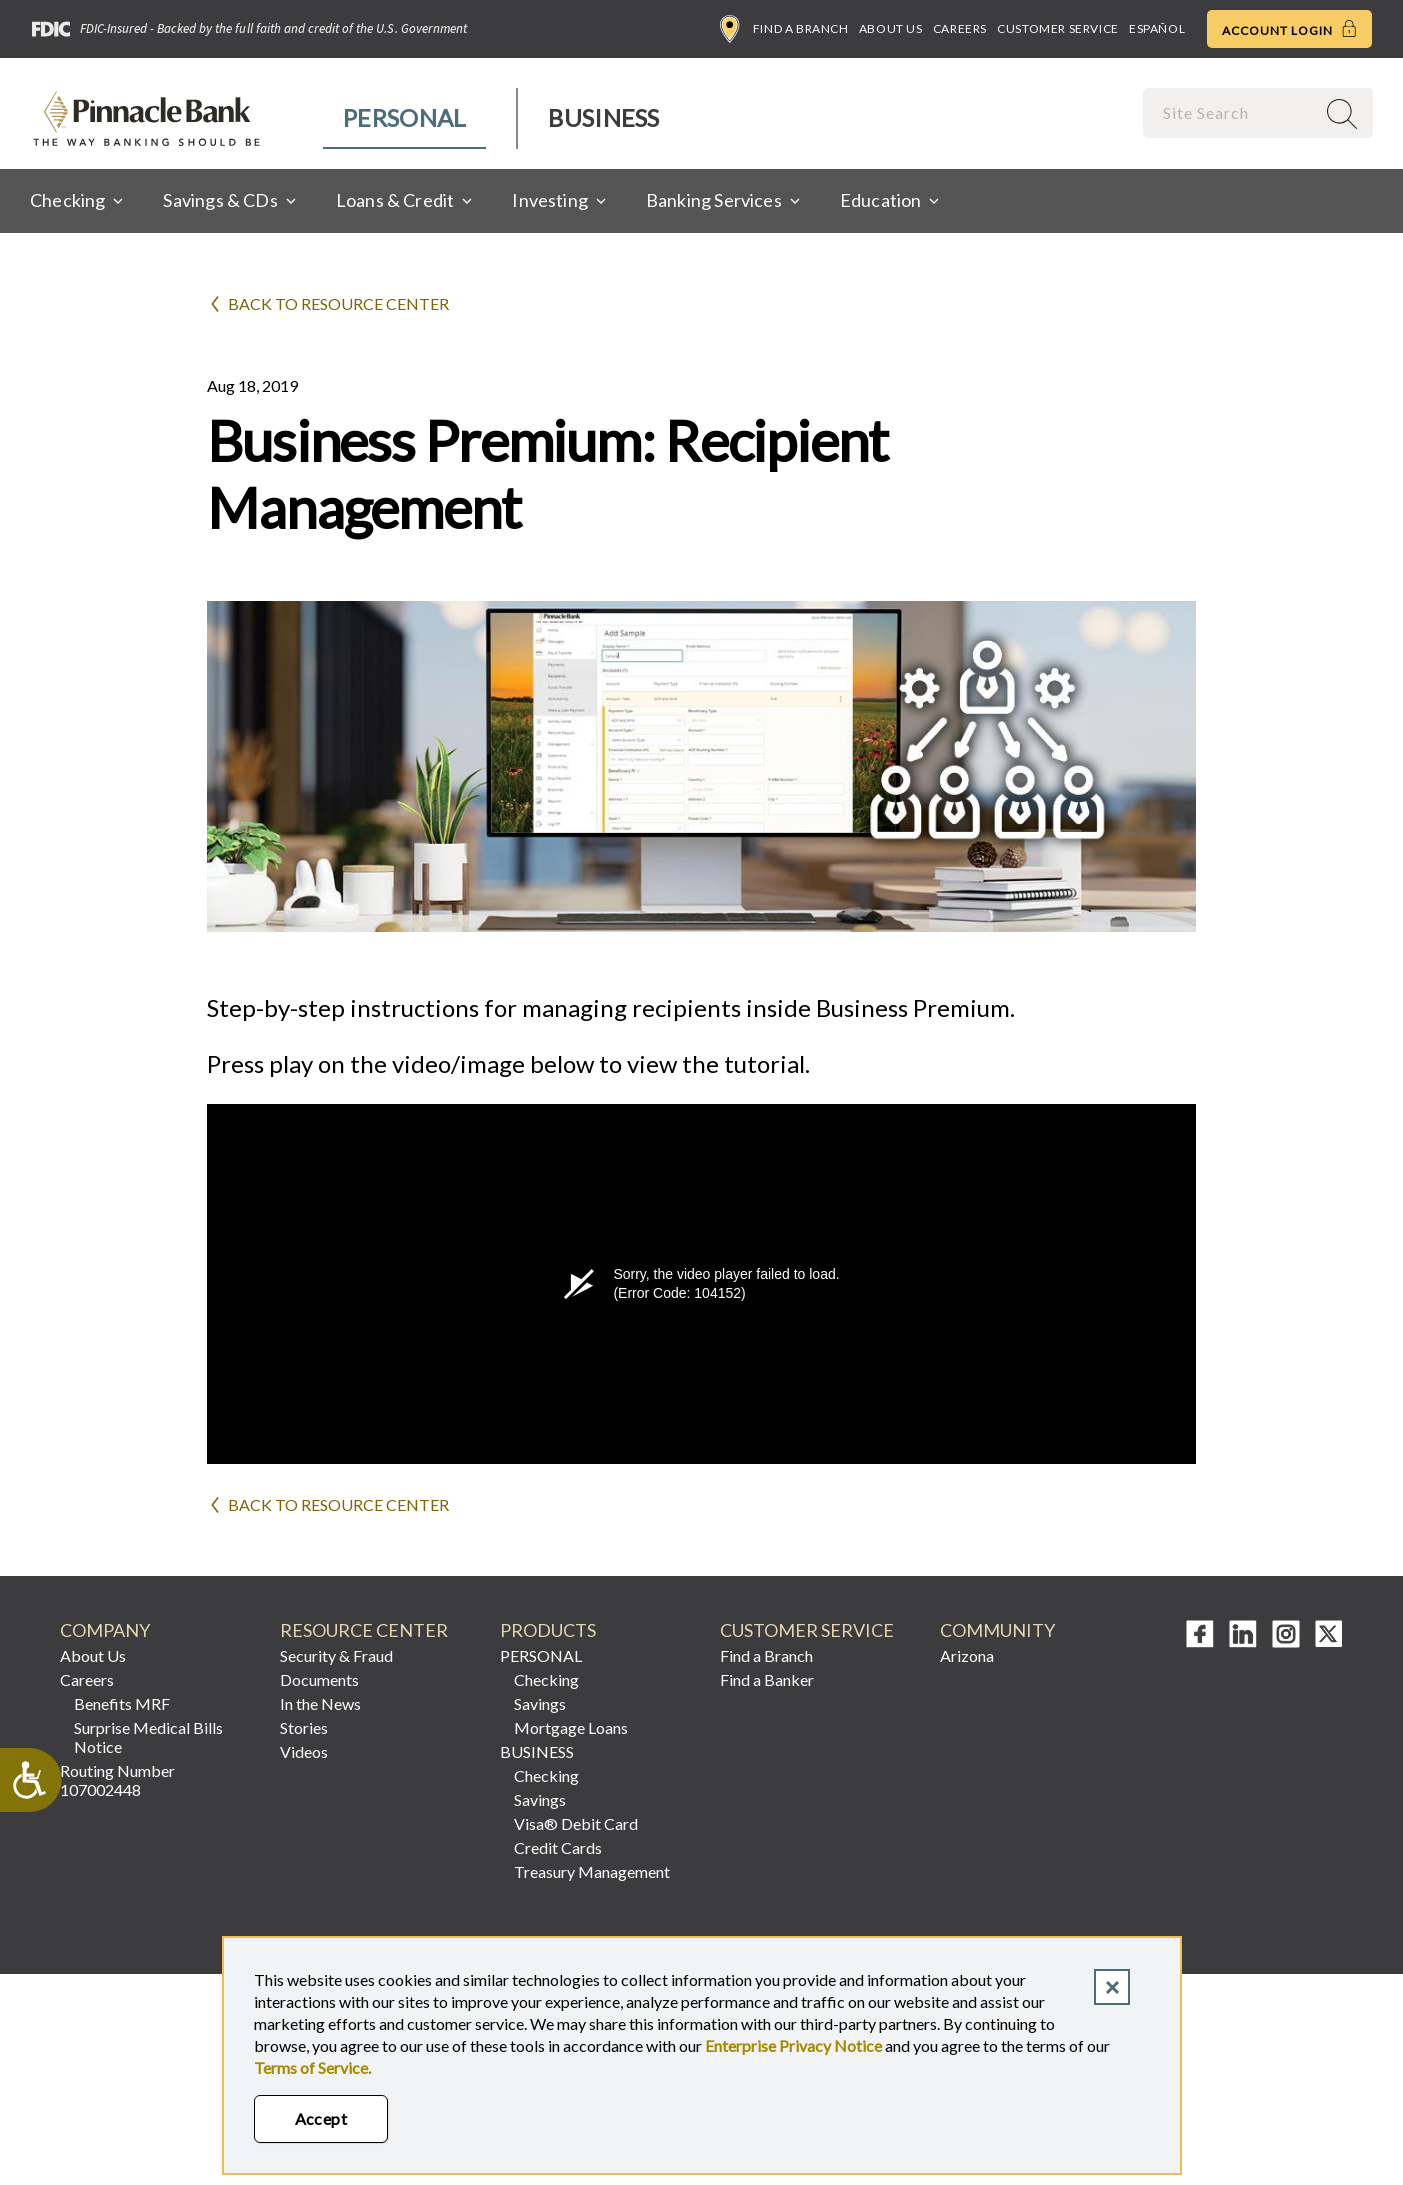 The image size is (1403, 2185). What do you see at coordinates (1058, 28) in the screenshot?
I see `Customer Service` at bounding box center [1058, 28].